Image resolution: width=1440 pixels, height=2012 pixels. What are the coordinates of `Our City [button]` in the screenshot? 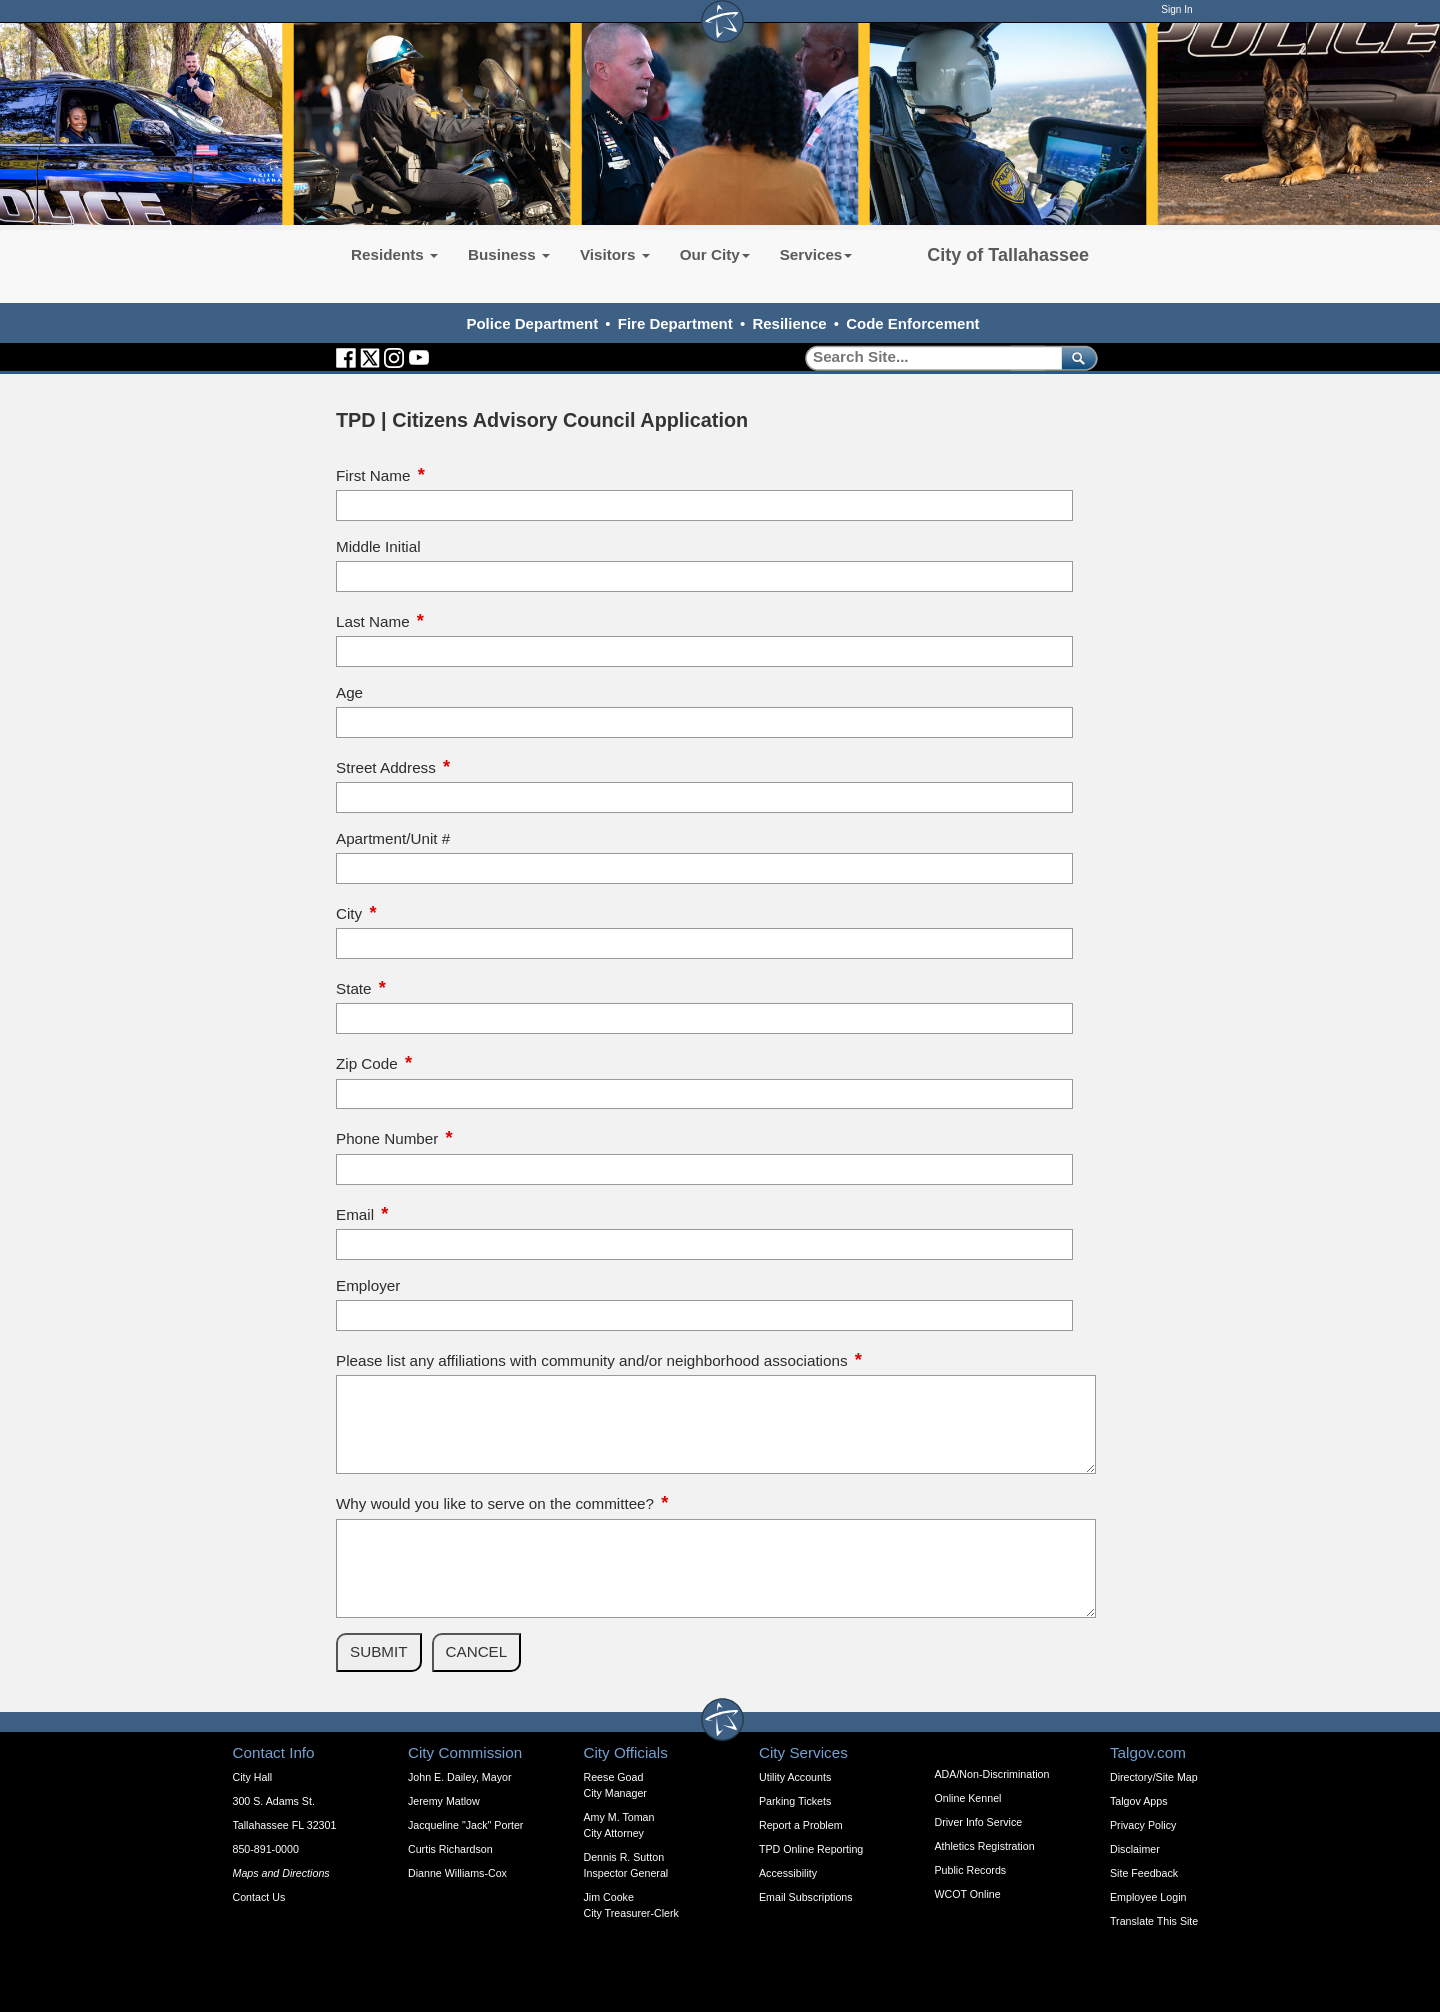 It's located at (715, 254).